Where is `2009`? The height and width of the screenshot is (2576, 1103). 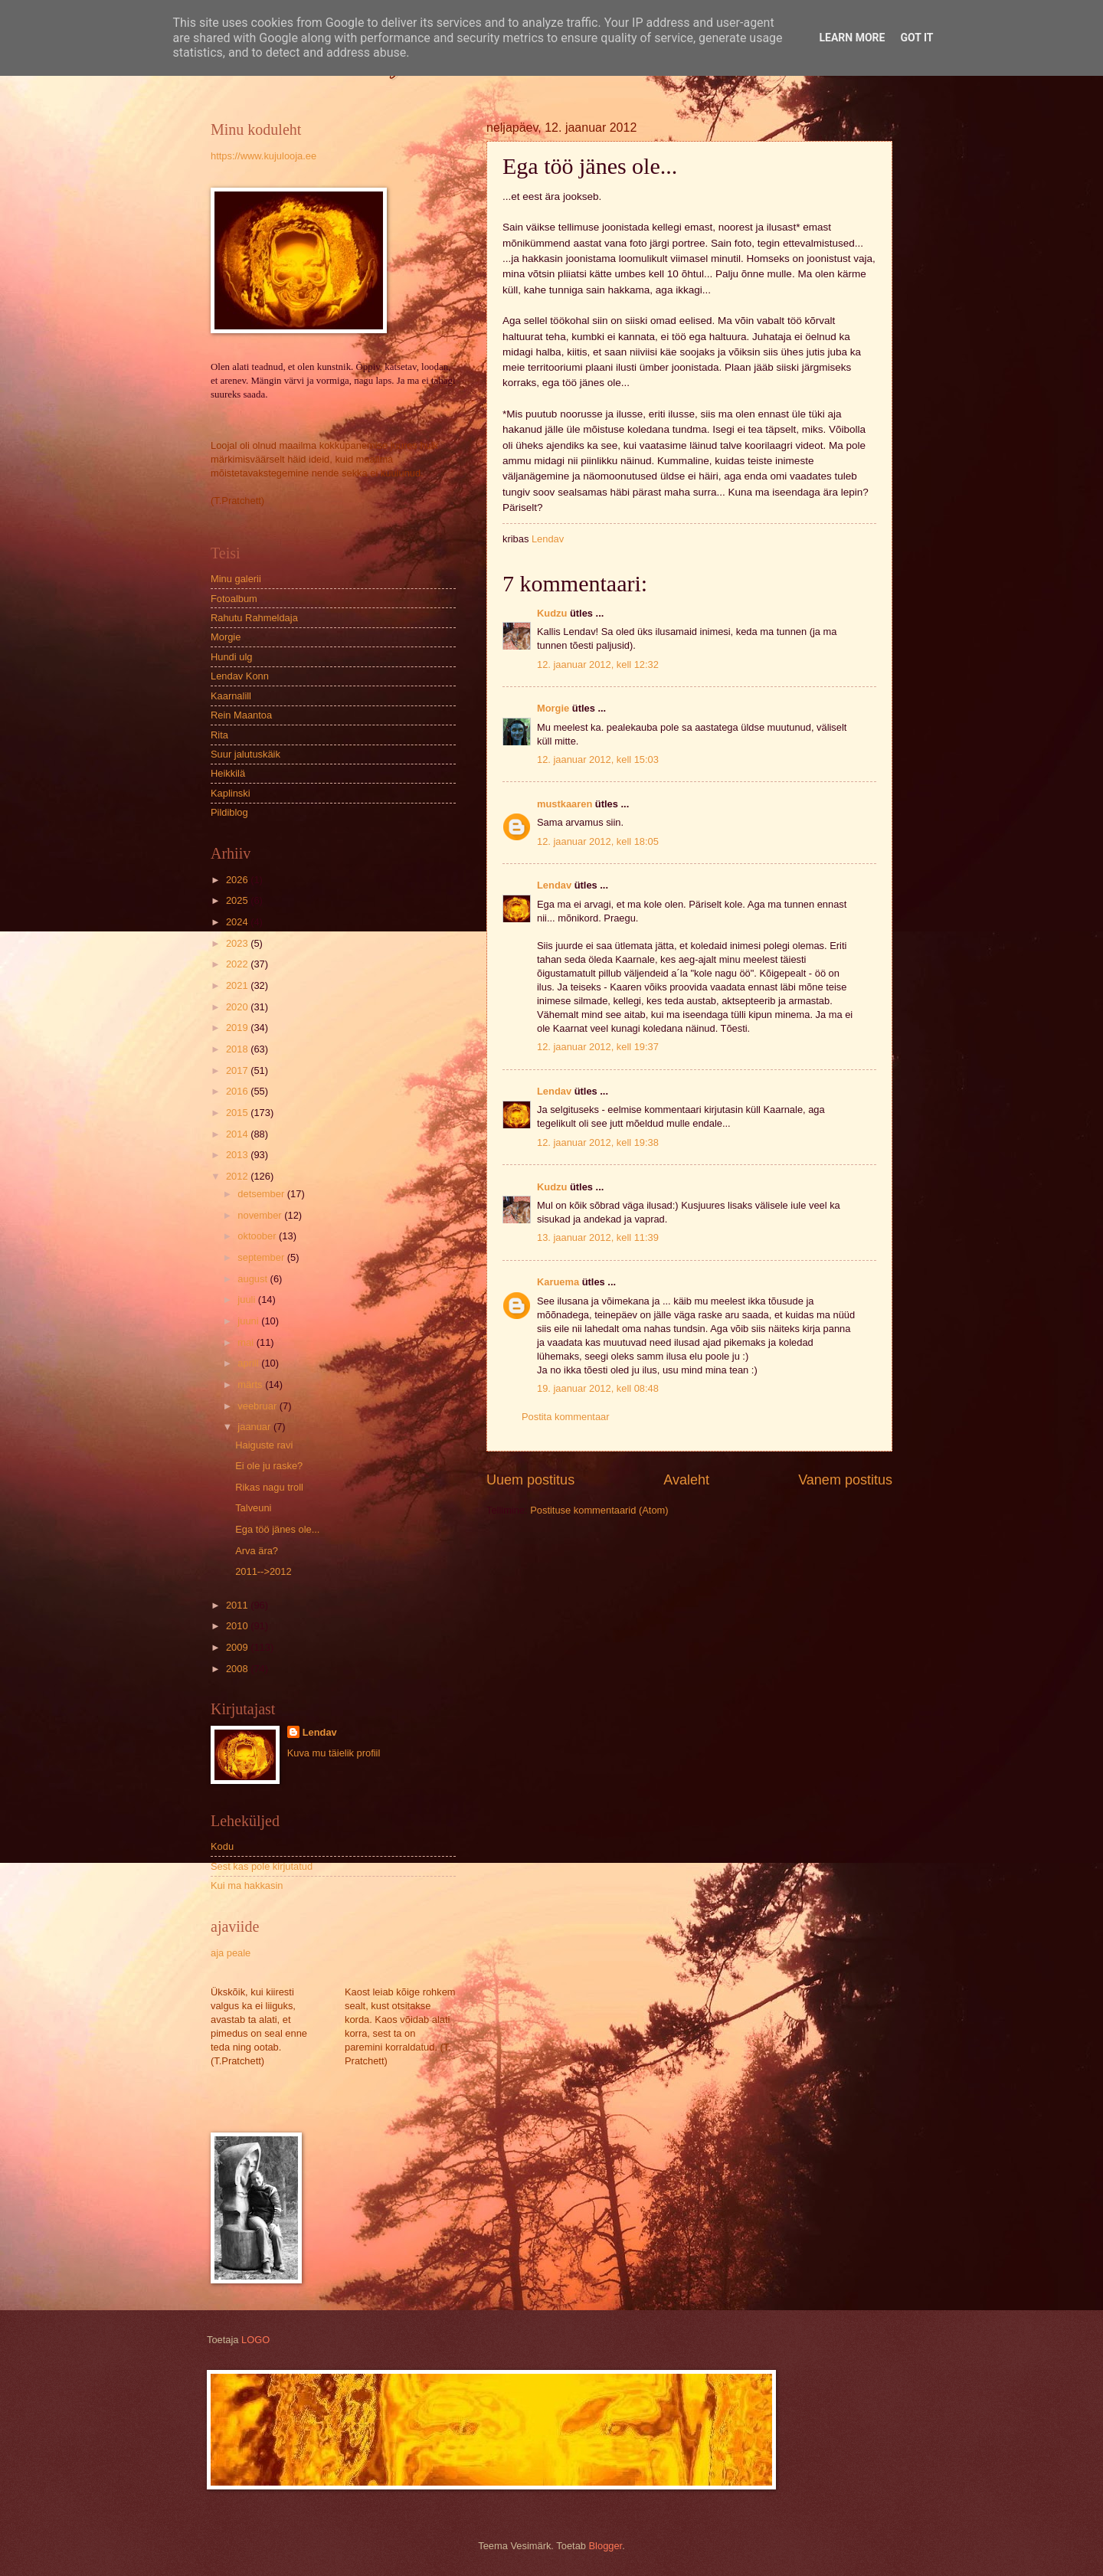 2009 is located at coordinates (238, 1647).